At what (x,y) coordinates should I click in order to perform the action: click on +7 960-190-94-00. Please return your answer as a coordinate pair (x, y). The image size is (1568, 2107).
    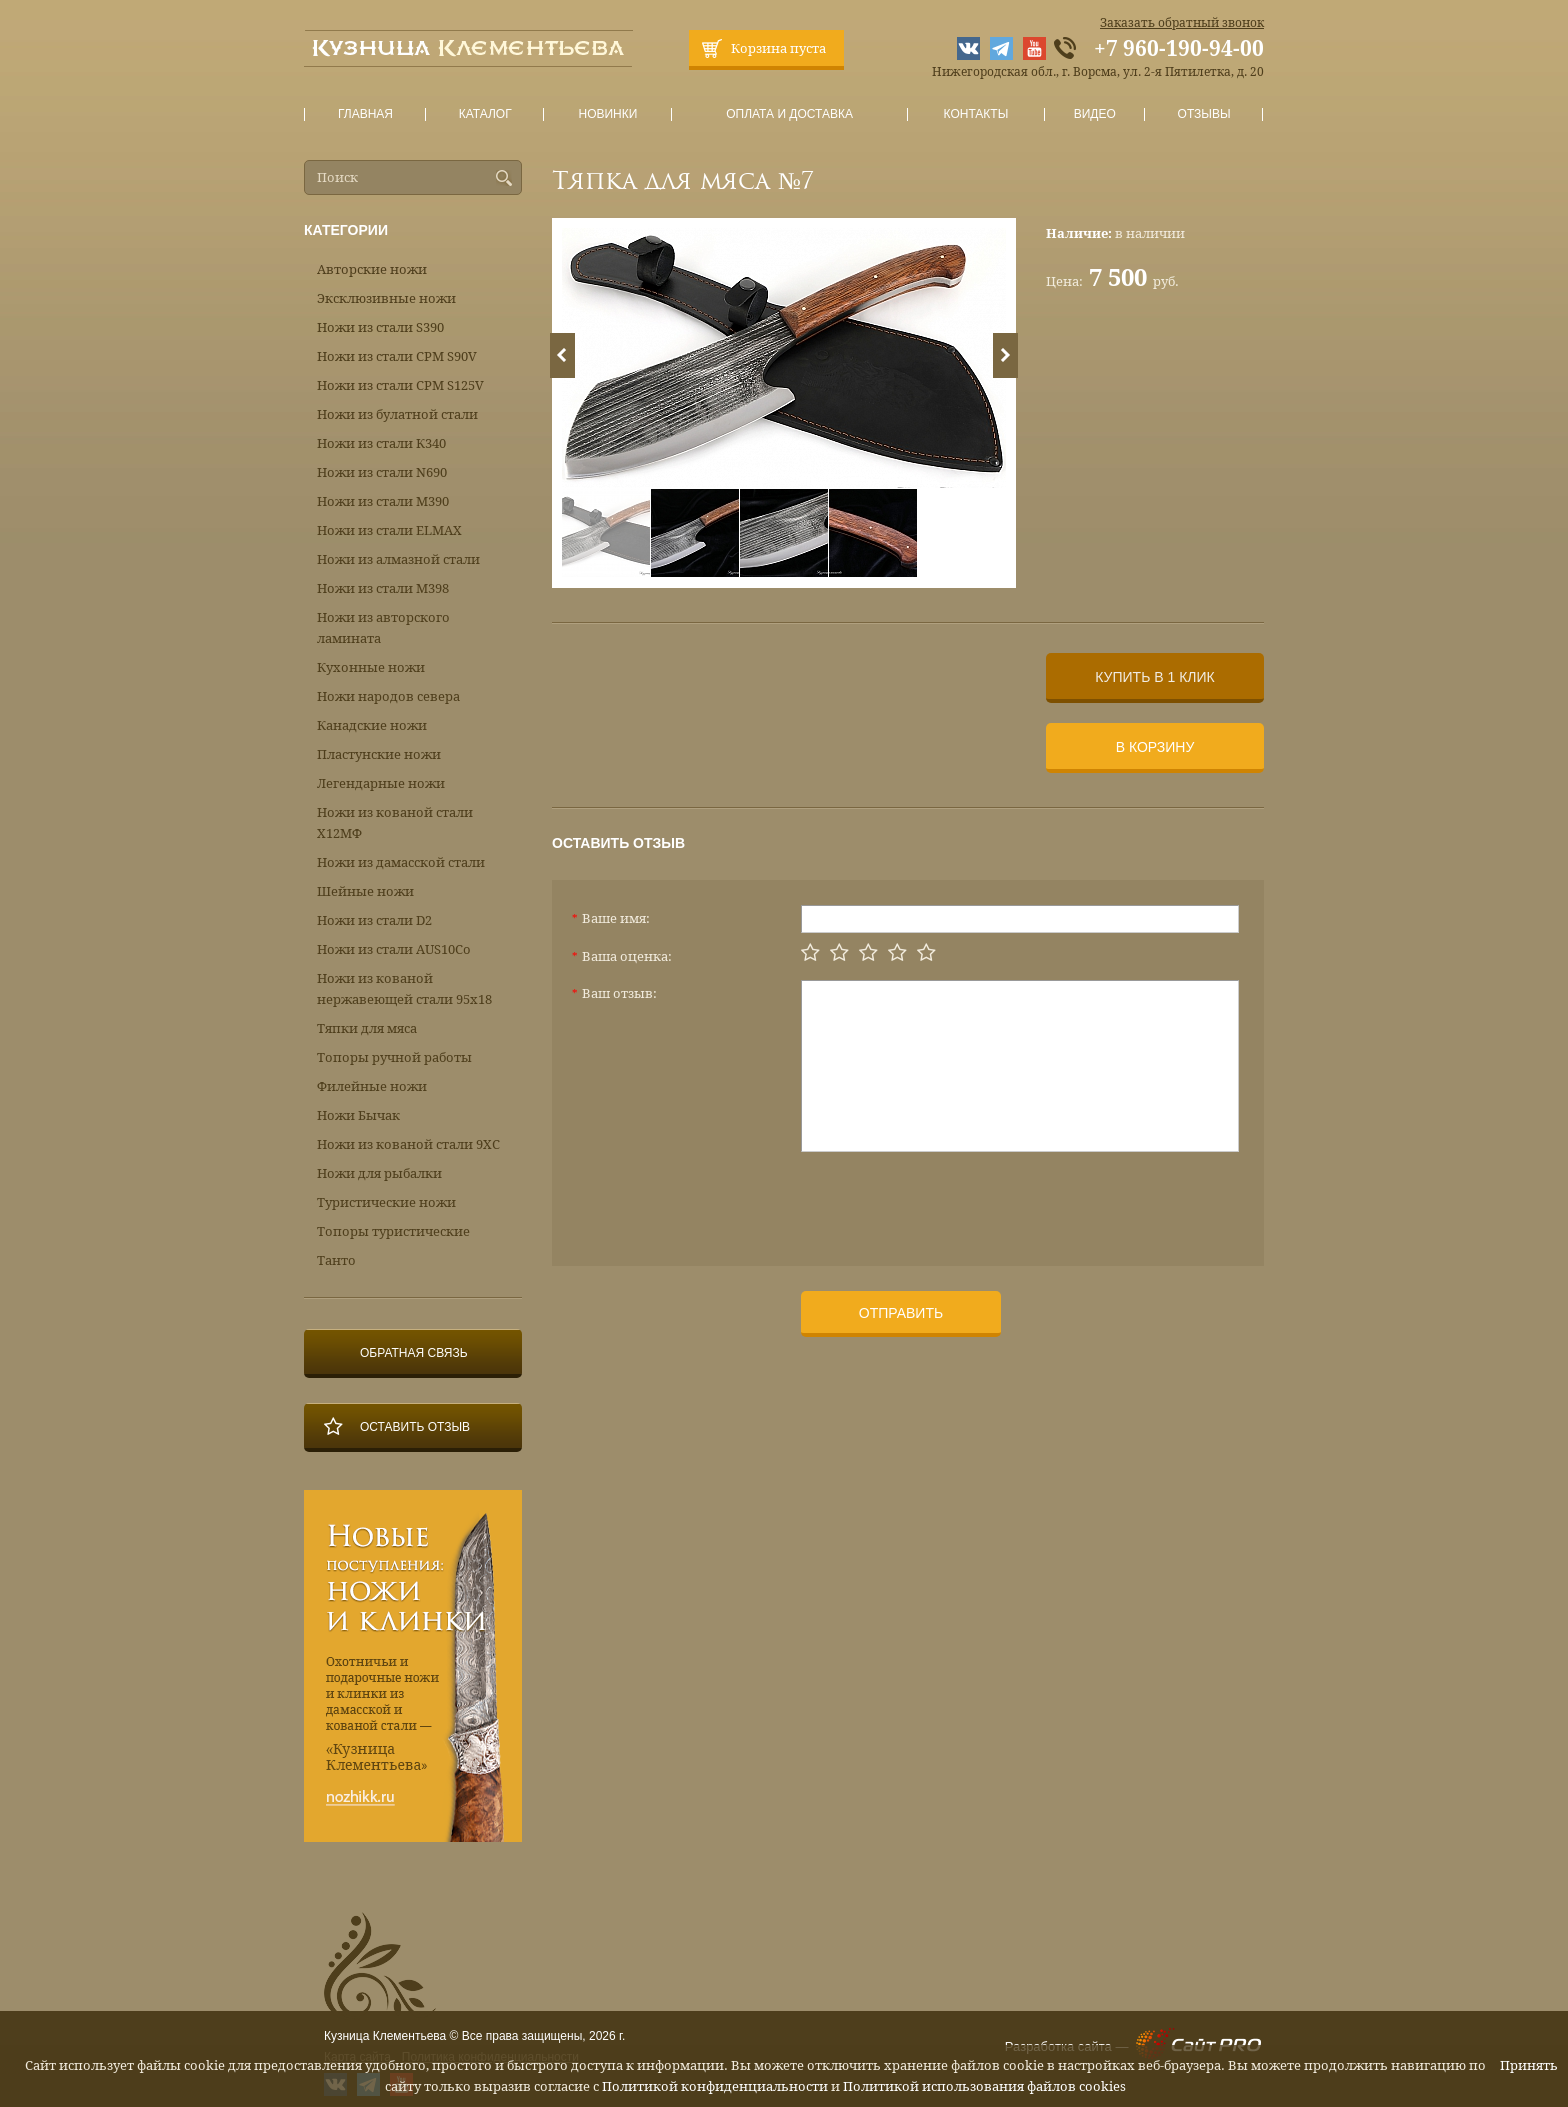
    Looking at the image, I should click on (1179, 49).